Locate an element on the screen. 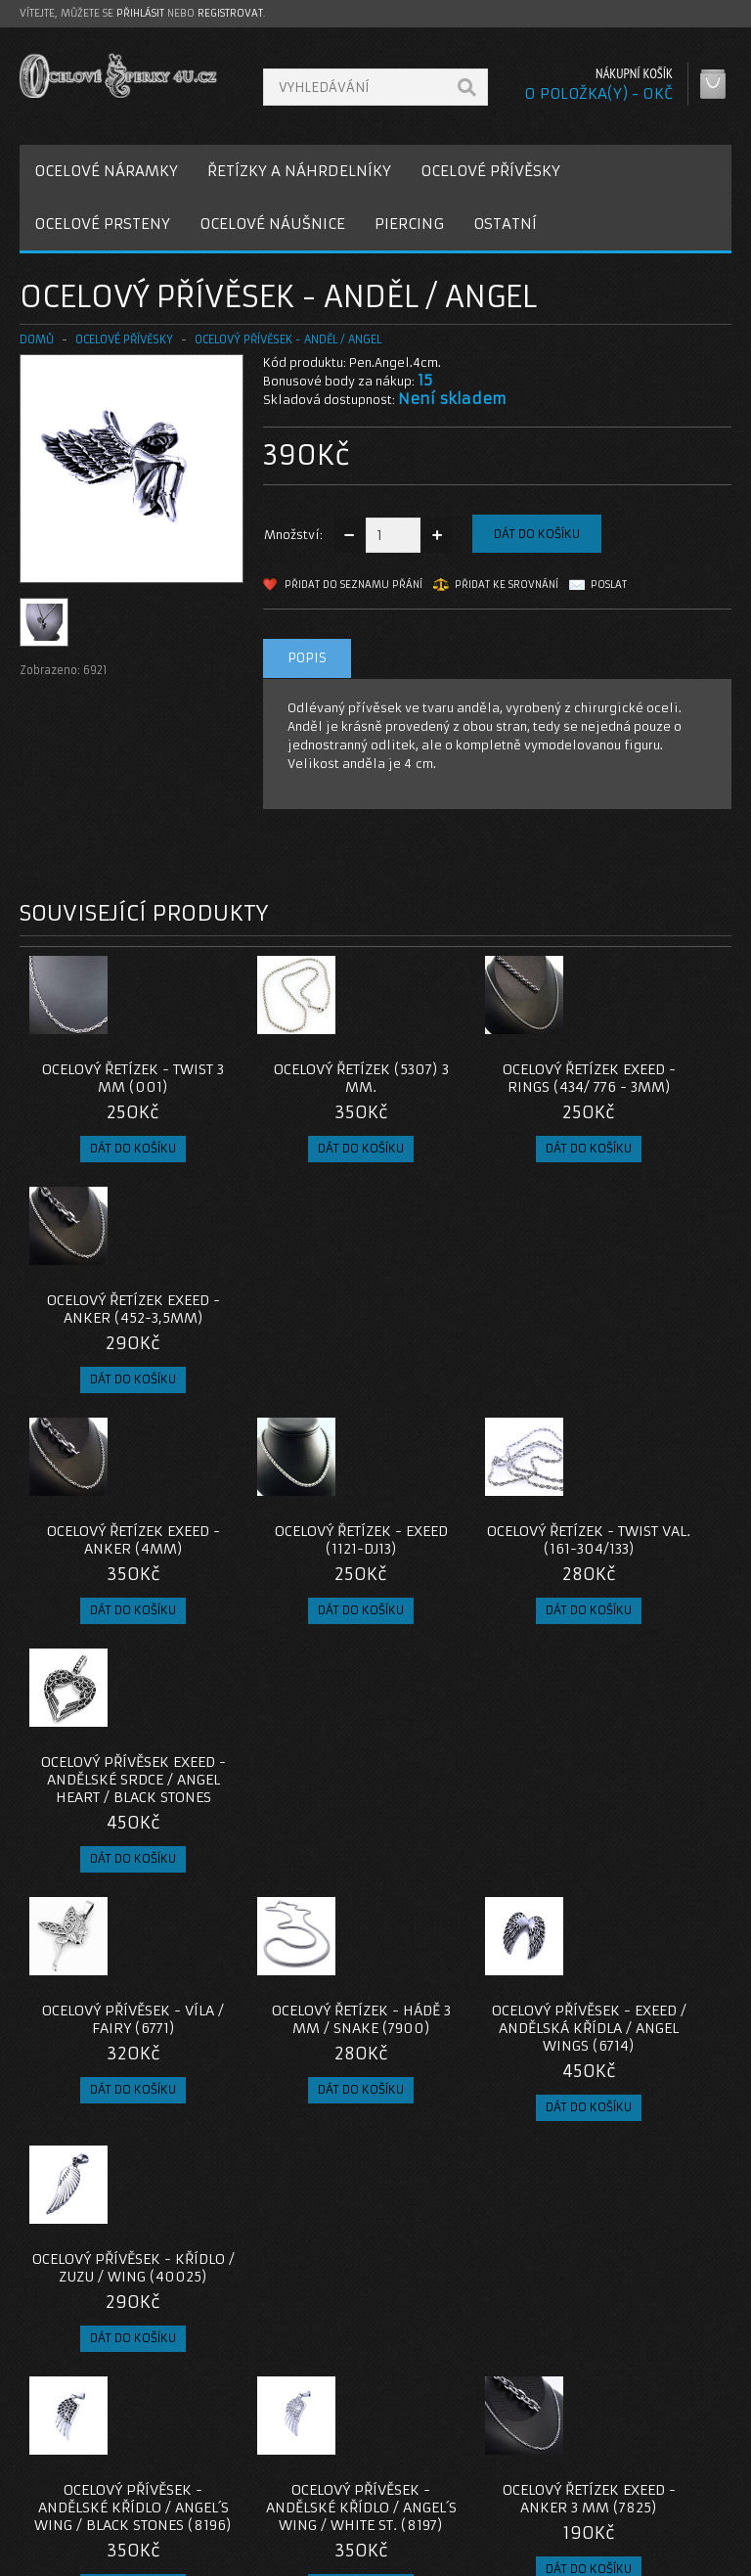  Ocelový řetízek - EXEED (1121-DJ13) is located at coordinates (286, 1326).